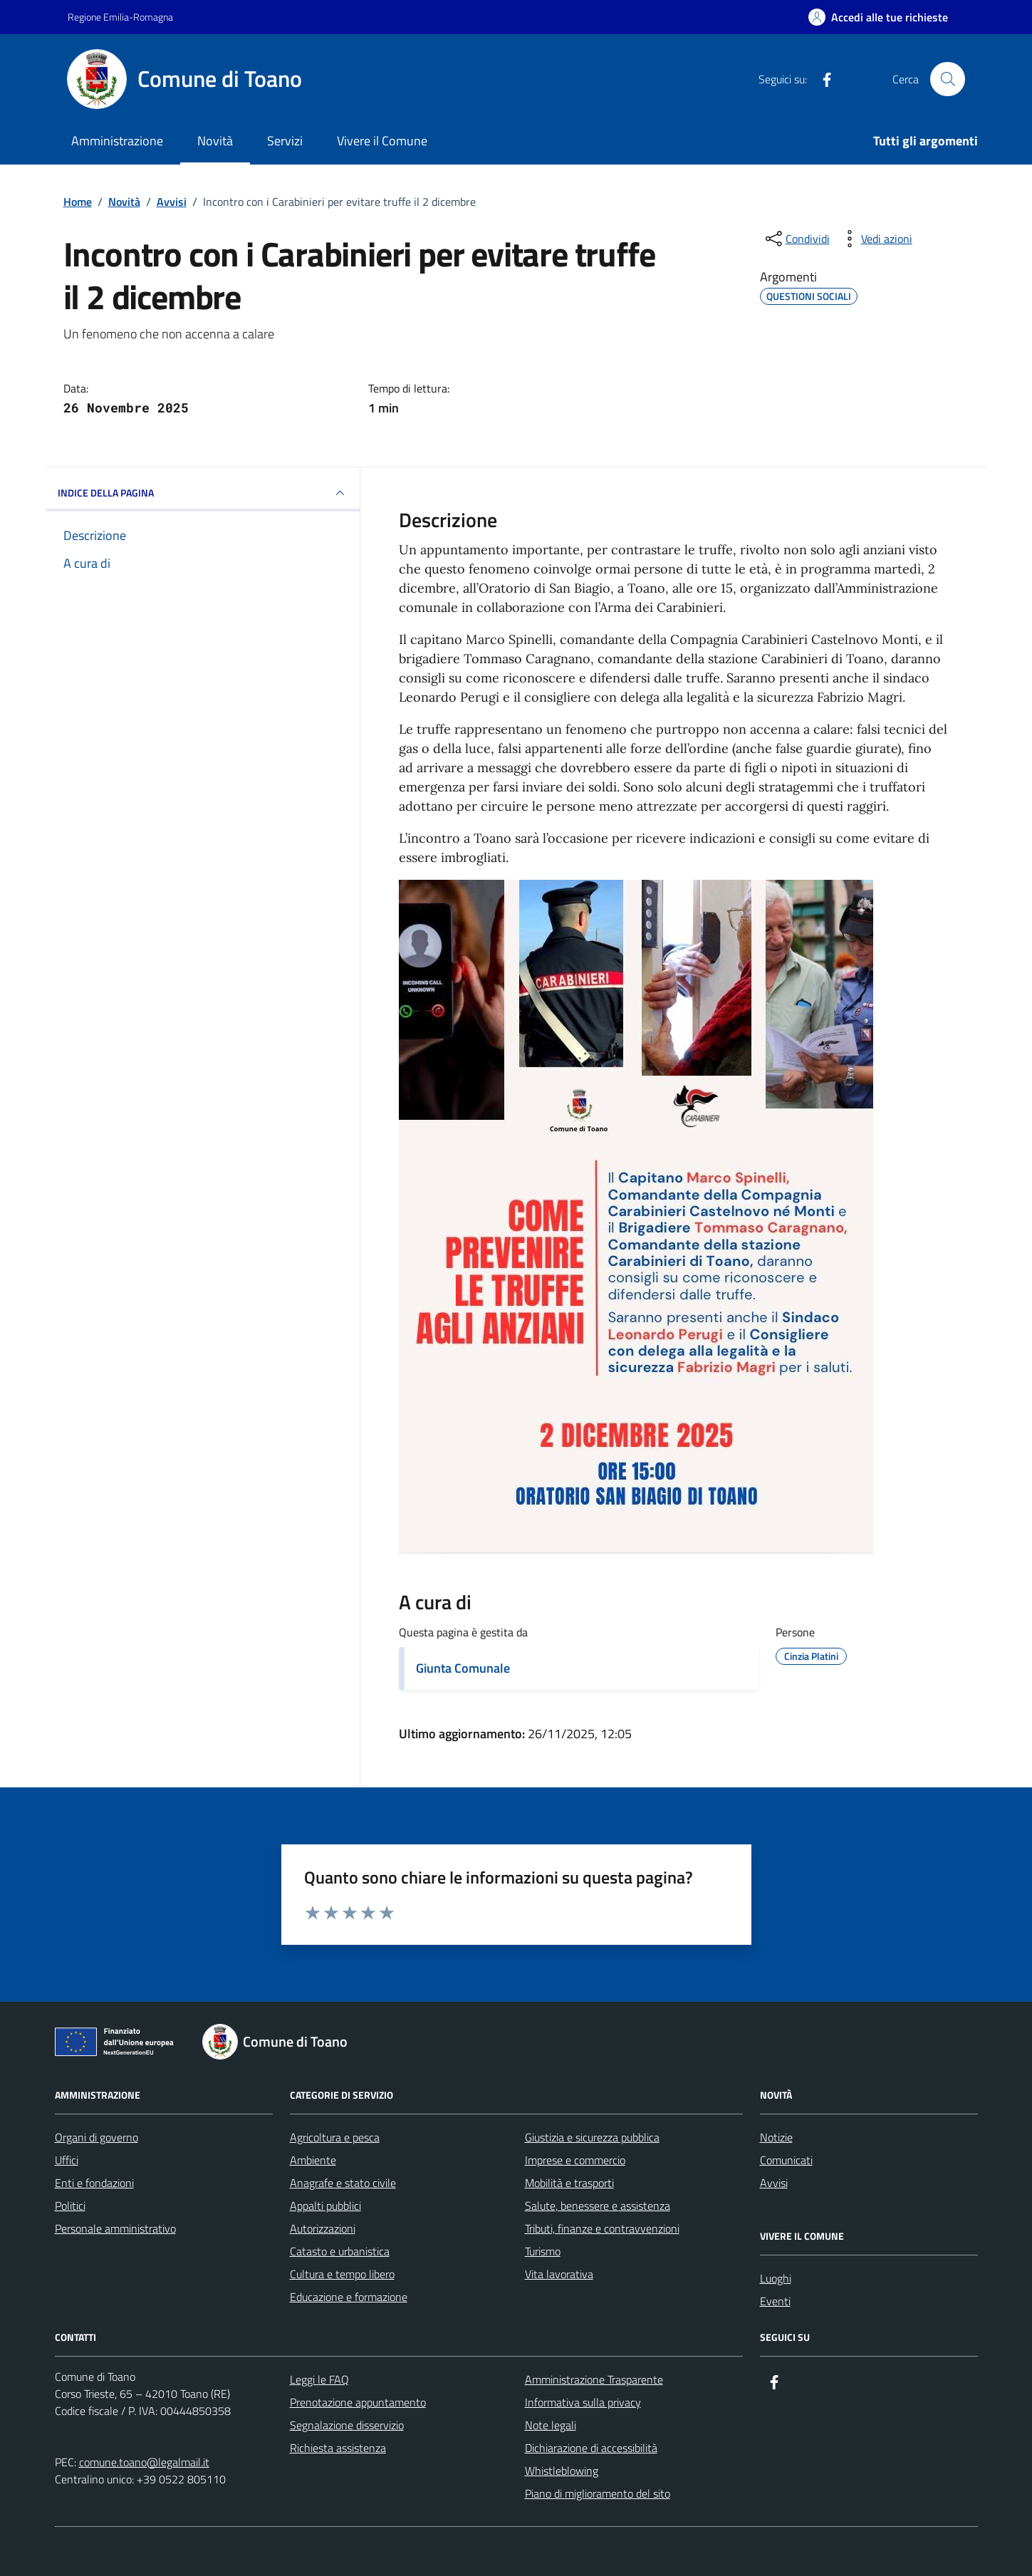  I want to click on Enti e fondazioni, so click(94, 2182).